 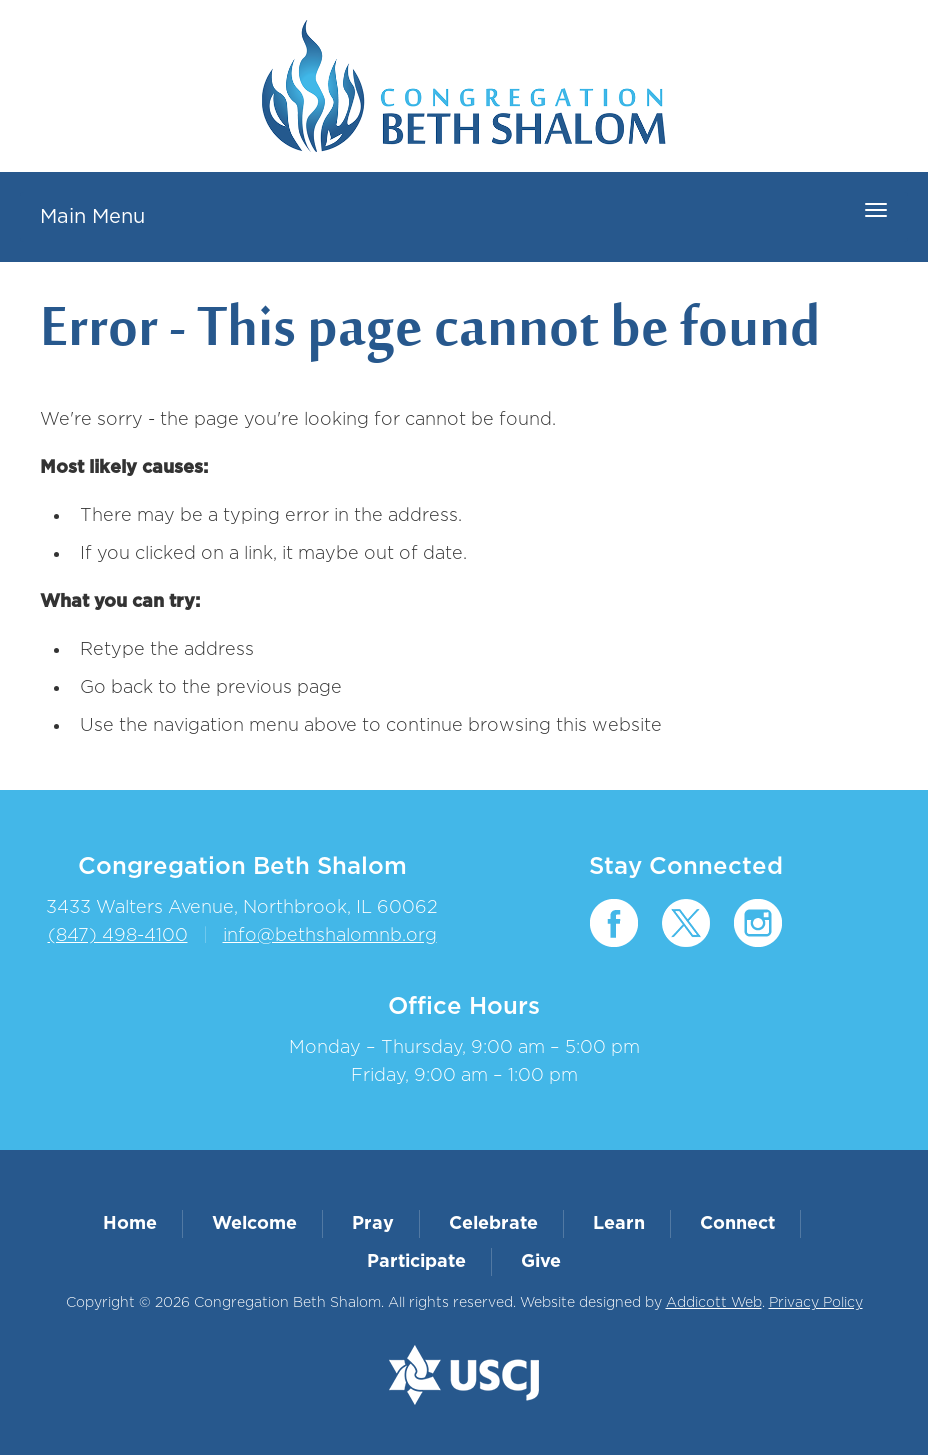 I want to click on Main Menu, so click(x=92, y=217).